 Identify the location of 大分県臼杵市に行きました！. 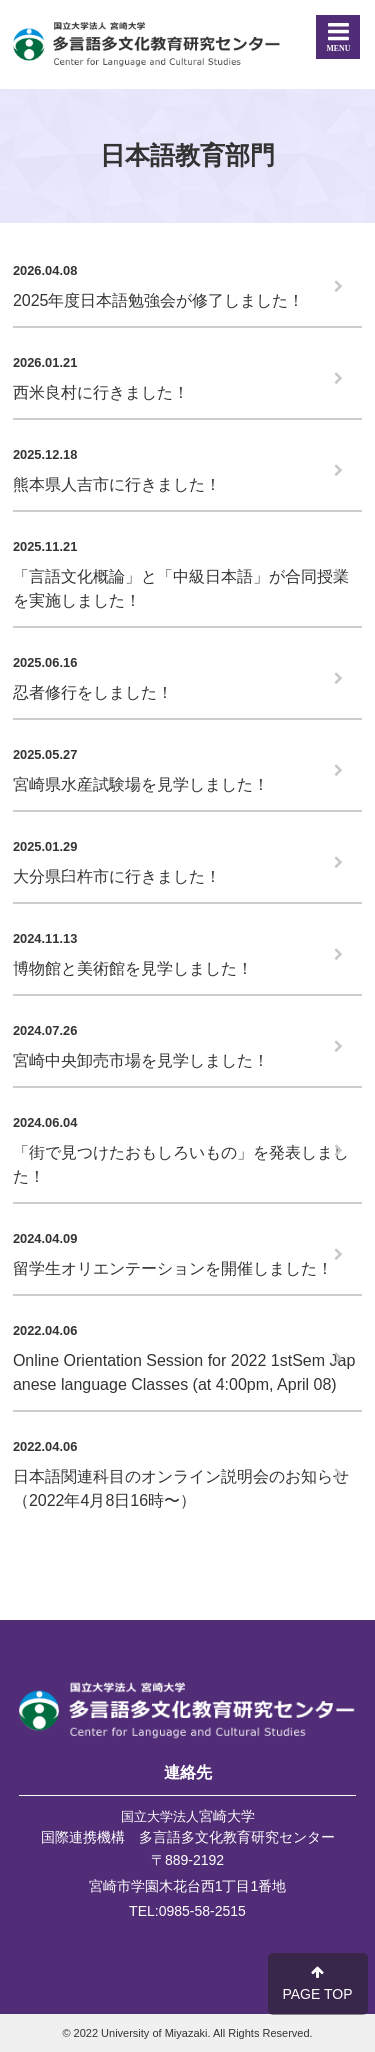
(117, 876).